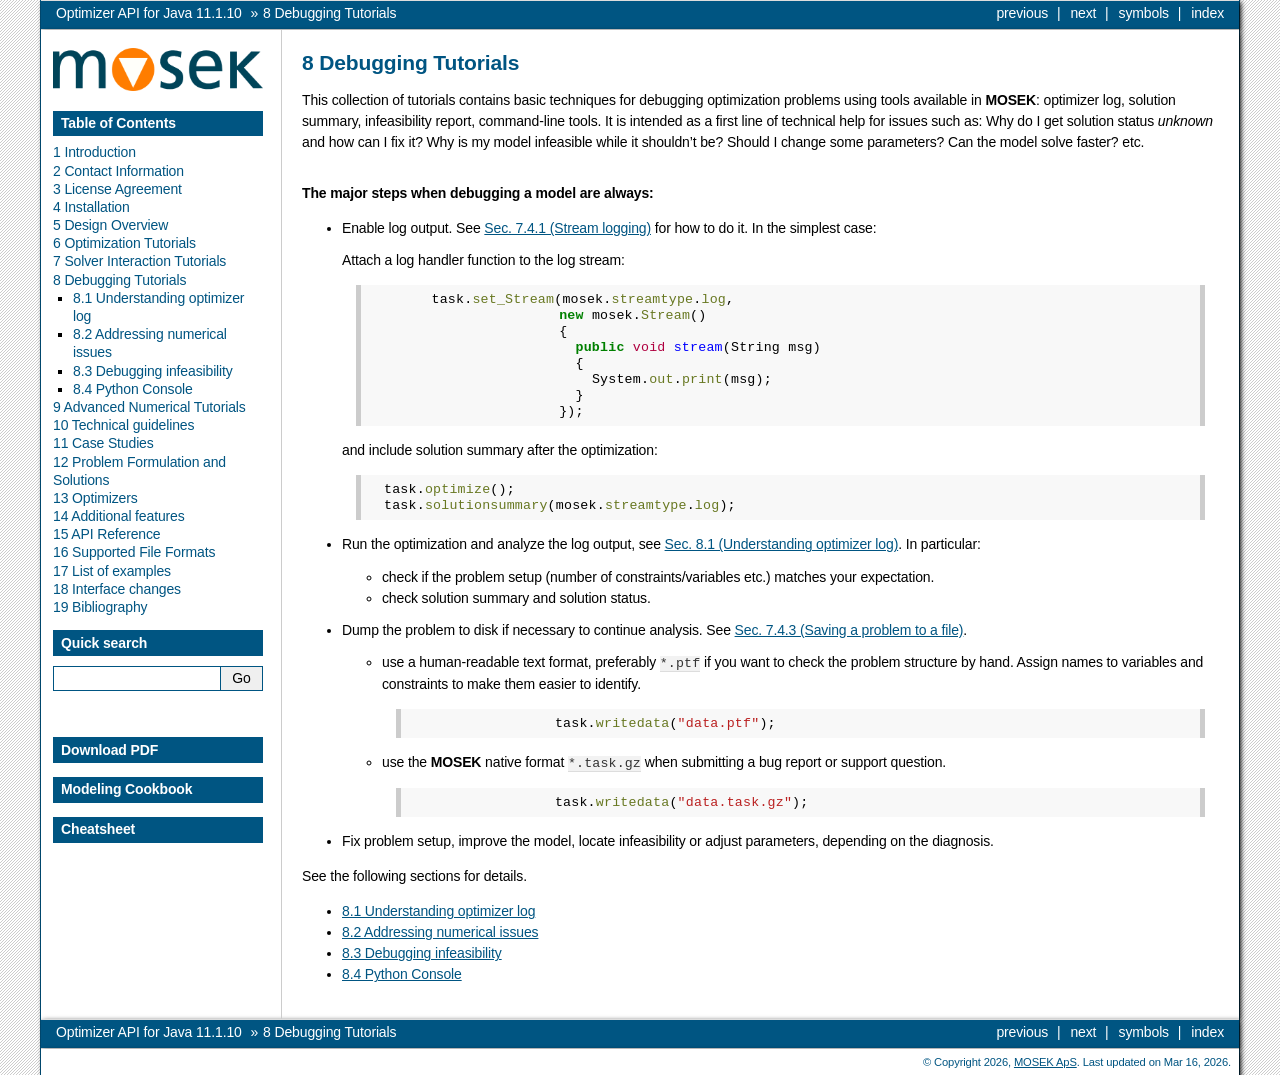 The image size is (1280, 1075). I want to click on 15 API Reference, so click(107, 534).